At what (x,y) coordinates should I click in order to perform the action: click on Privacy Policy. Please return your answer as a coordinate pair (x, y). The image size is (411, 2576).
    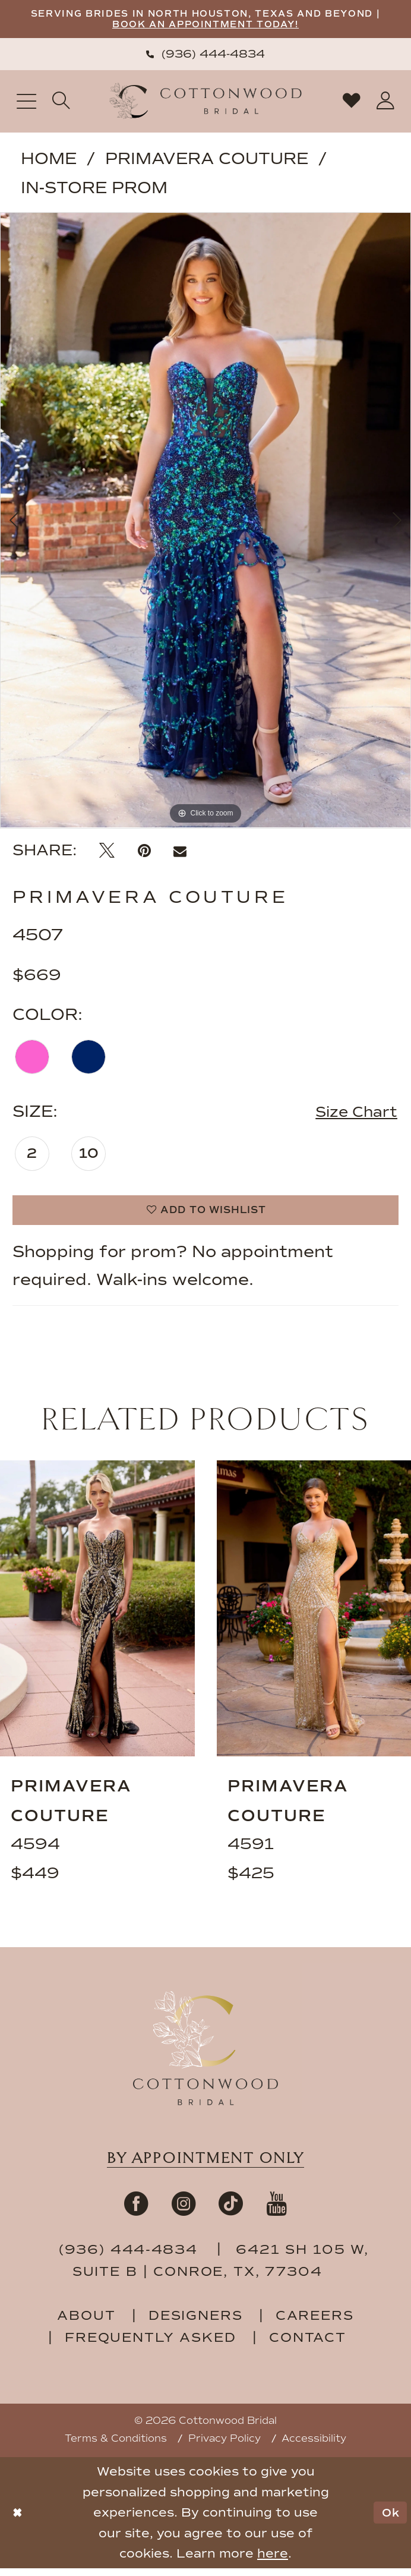
    Looking at the image, I should click on (224, 2446).